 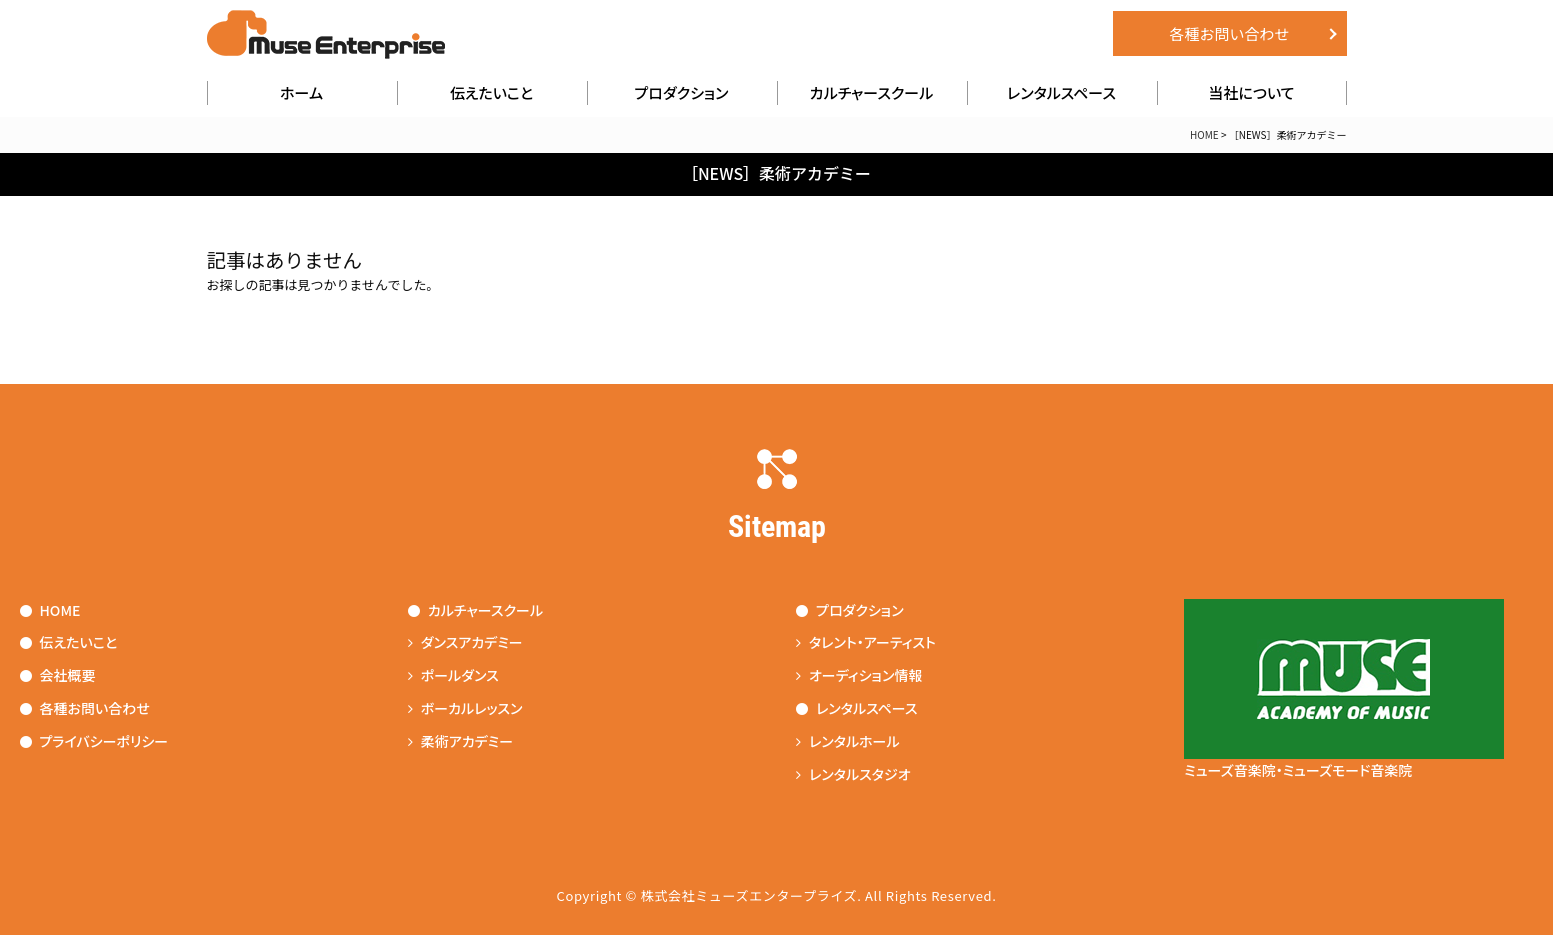 I want to click on 当社について, so click(x=1251, y=92).